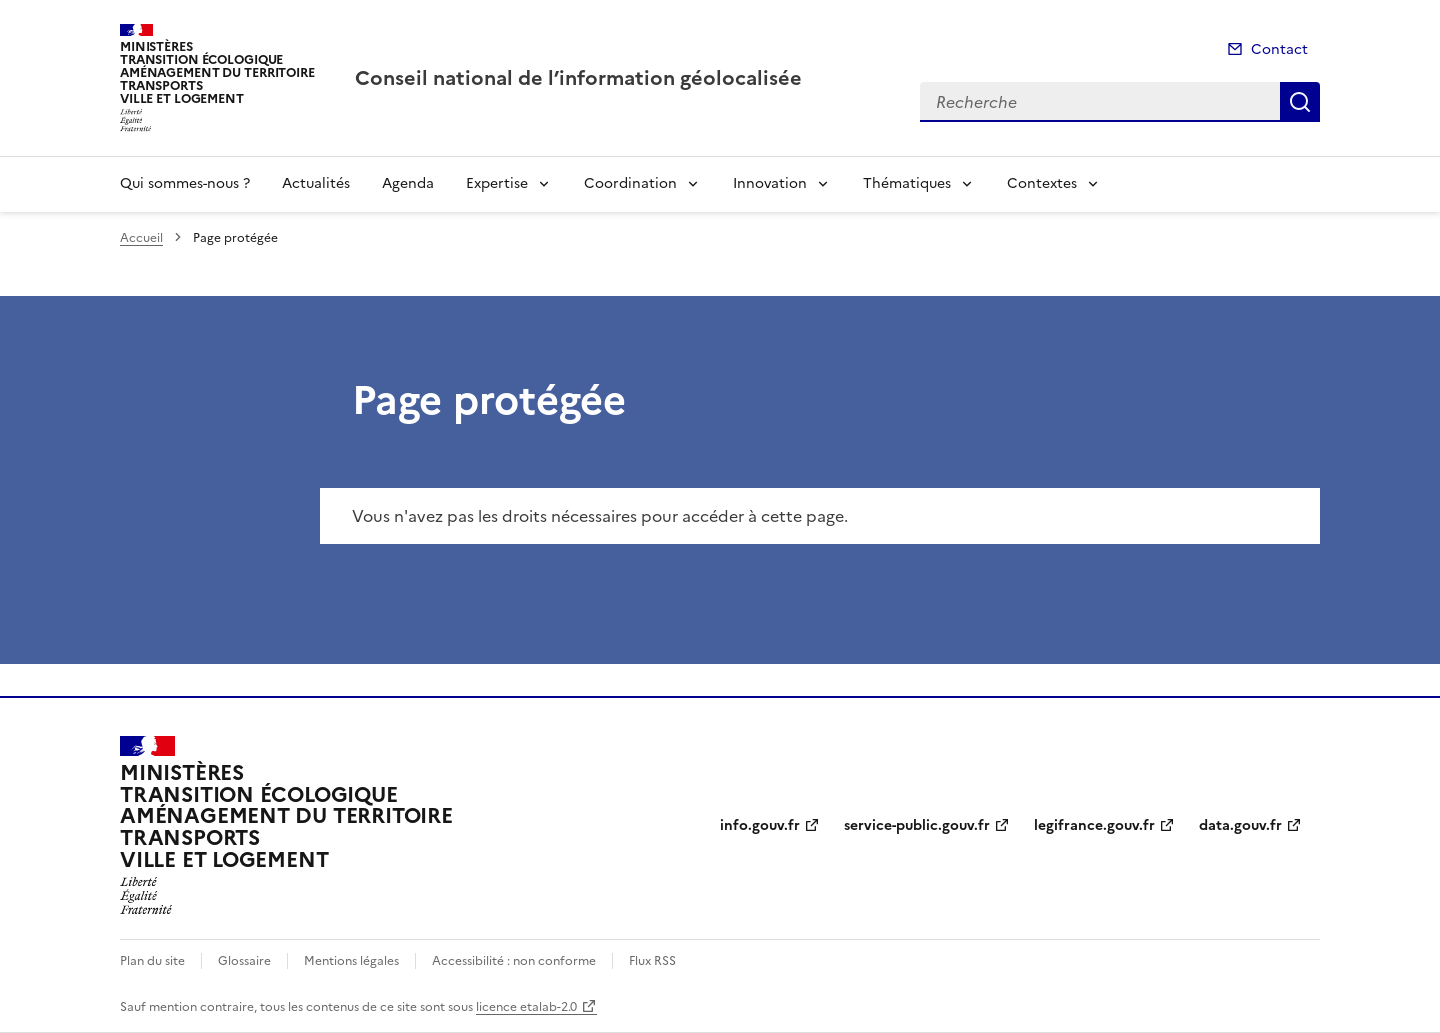 The image size is (1440, 1033). What do you see at coordinates (152, 961) in the screenshot?
I see `Plan du site` at bounding box center [152, 961].